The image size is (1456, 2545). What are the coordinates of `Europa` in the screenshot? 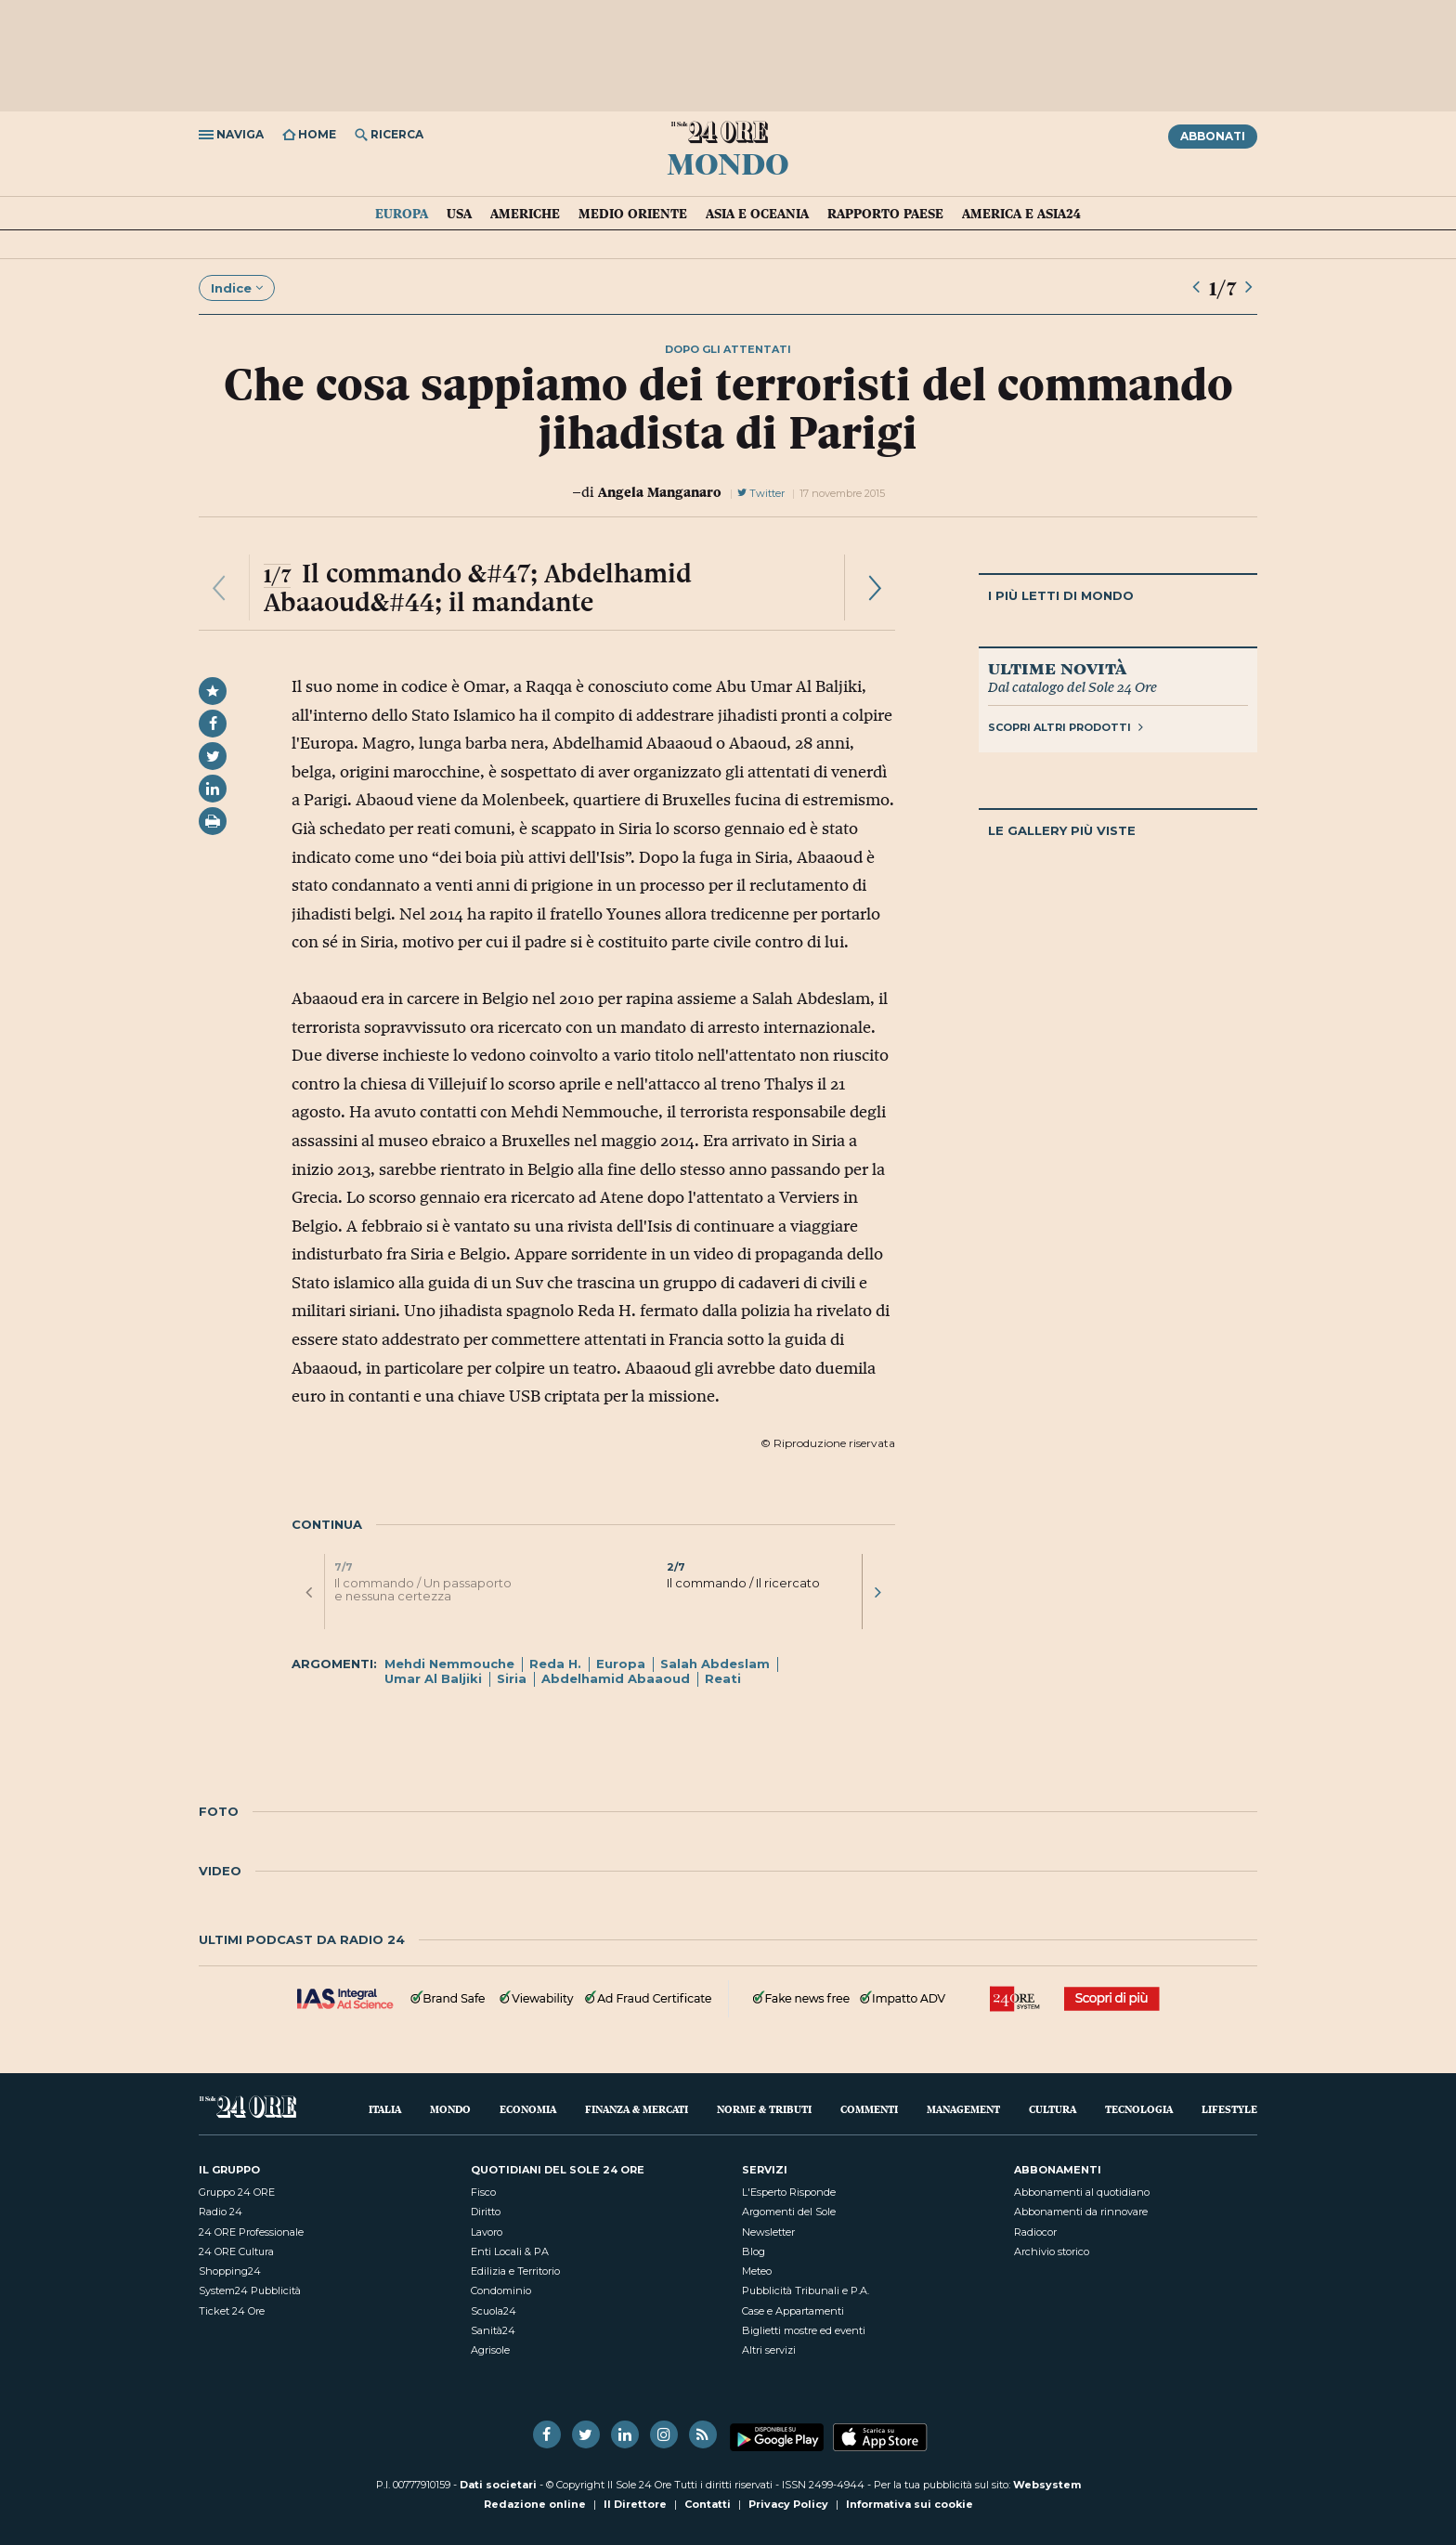 It's located at (401, 213).